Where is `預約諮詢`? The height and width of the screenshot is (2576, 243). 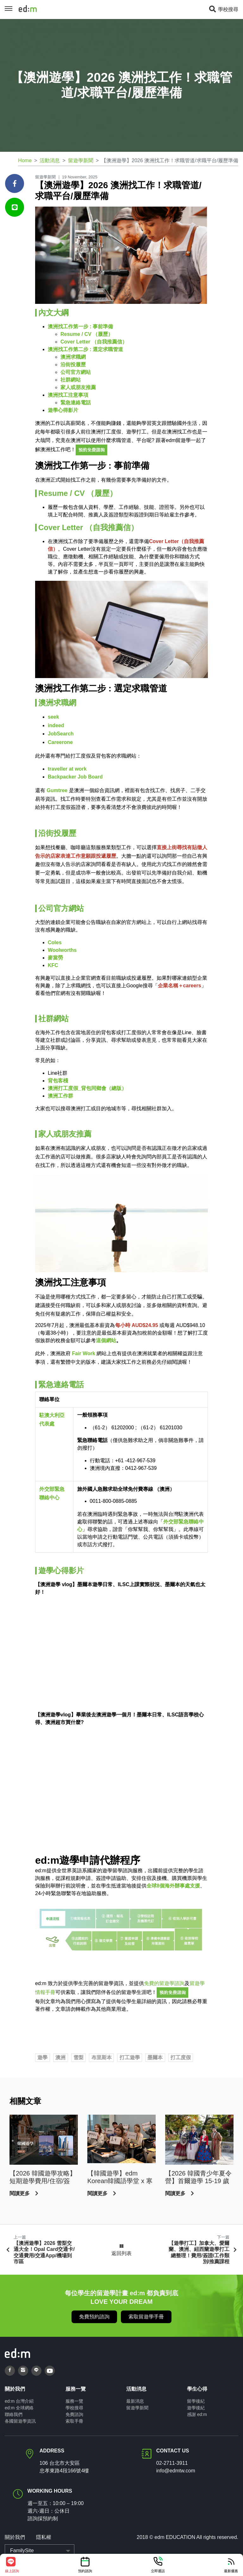
預約諮詢 is located at coordinates (85, 2564).